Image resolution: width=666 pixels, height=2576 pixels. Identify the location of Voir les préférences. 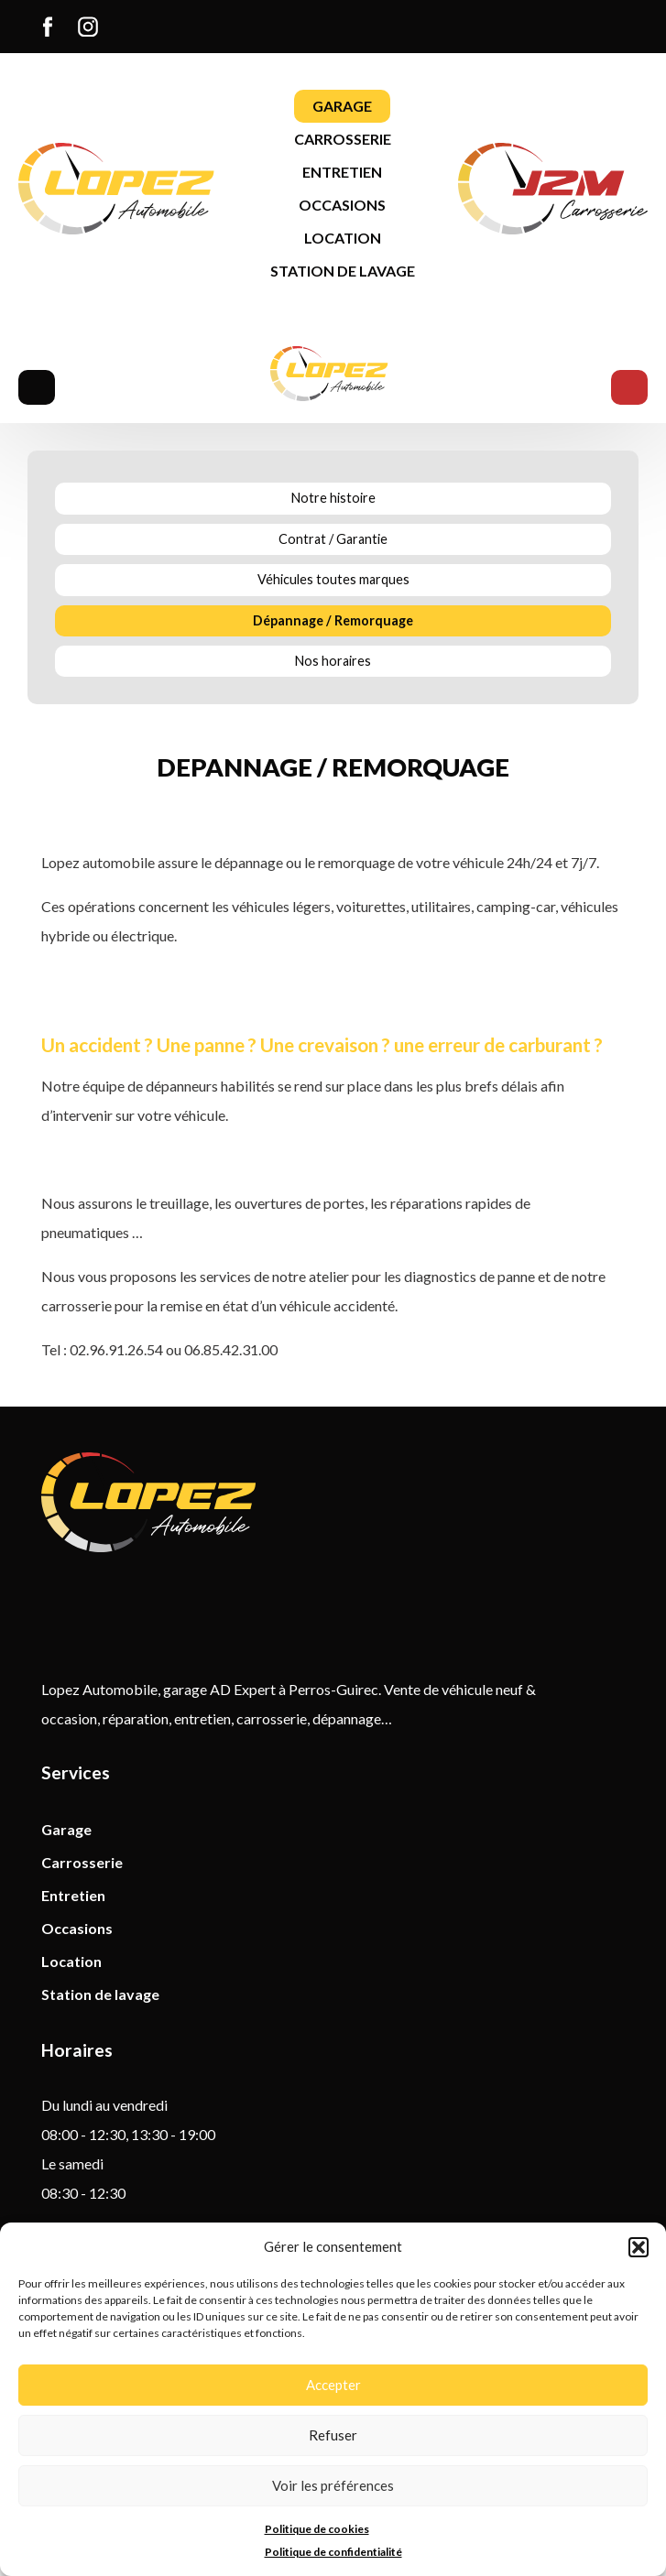
(333, 2485).